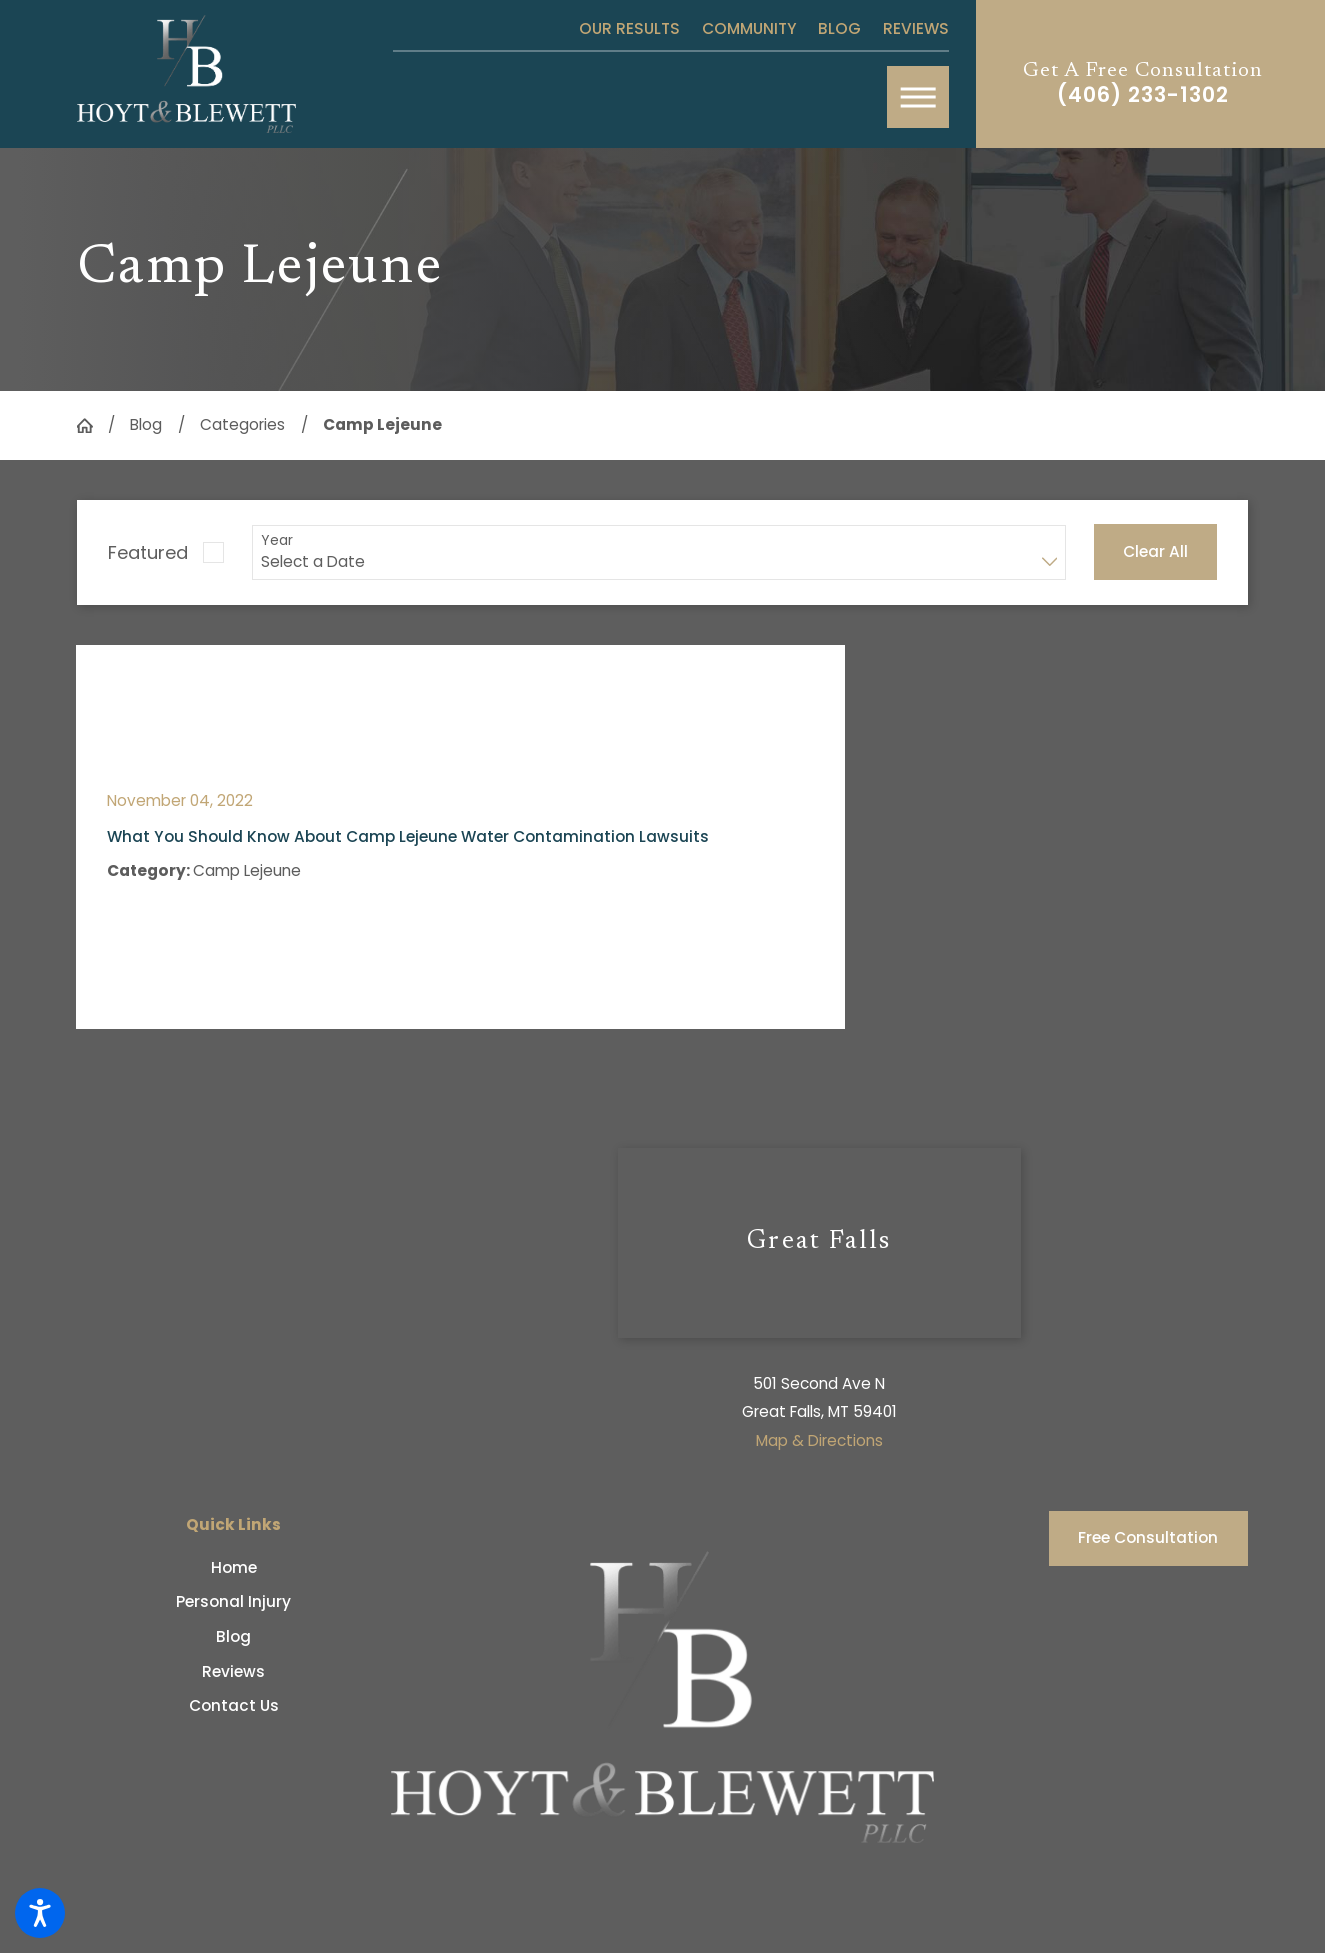 The height and width of the screenshot is (1953, 1325). Describe the element at coordinates (148, 552) in the screenshot. I see `Featured` at that location.